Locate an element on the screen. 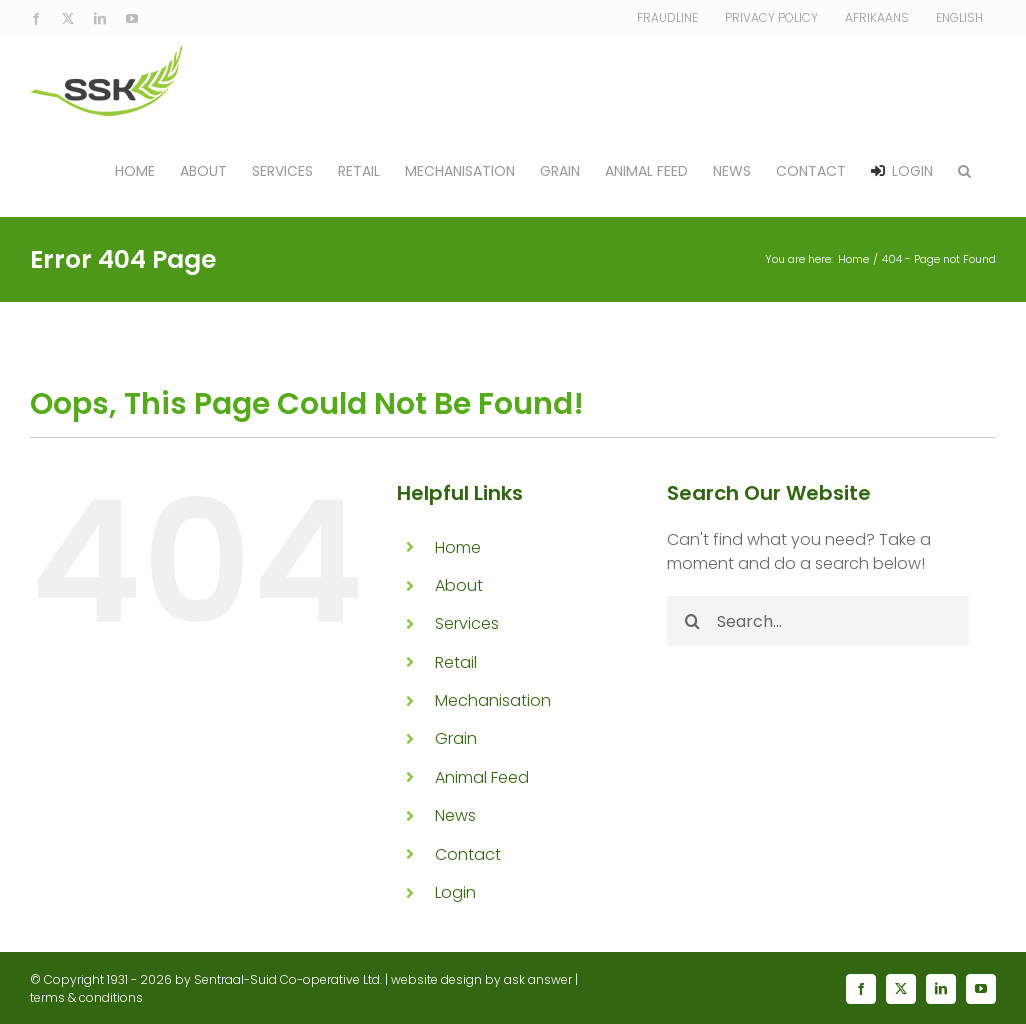  website design is located at coordinates (436, 979).